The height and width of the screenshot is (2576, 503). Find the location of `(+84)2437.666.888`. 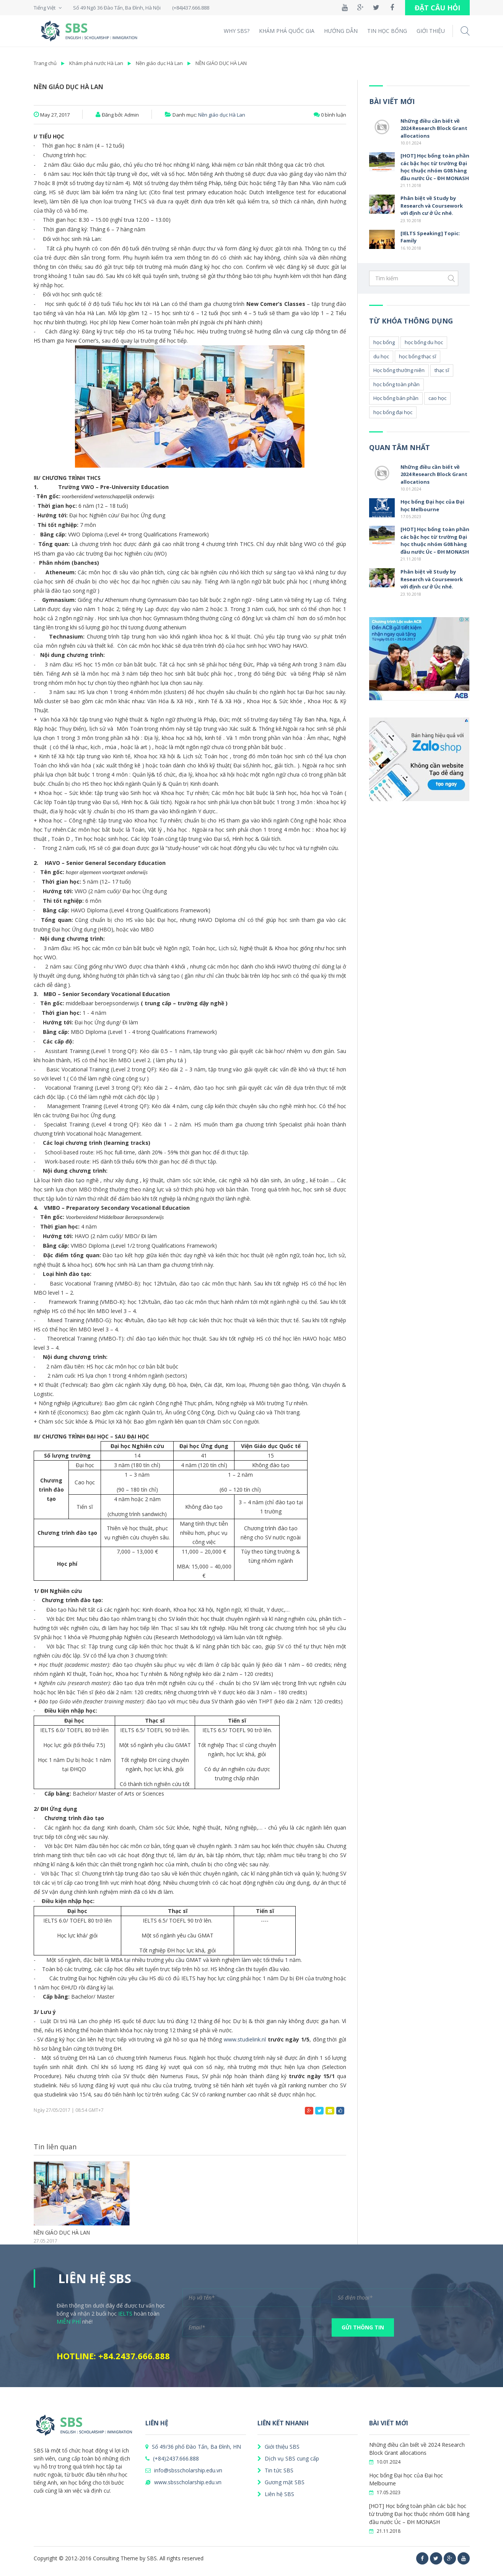

(+84)2437.666.888 is located at coordinates (172, 2458).